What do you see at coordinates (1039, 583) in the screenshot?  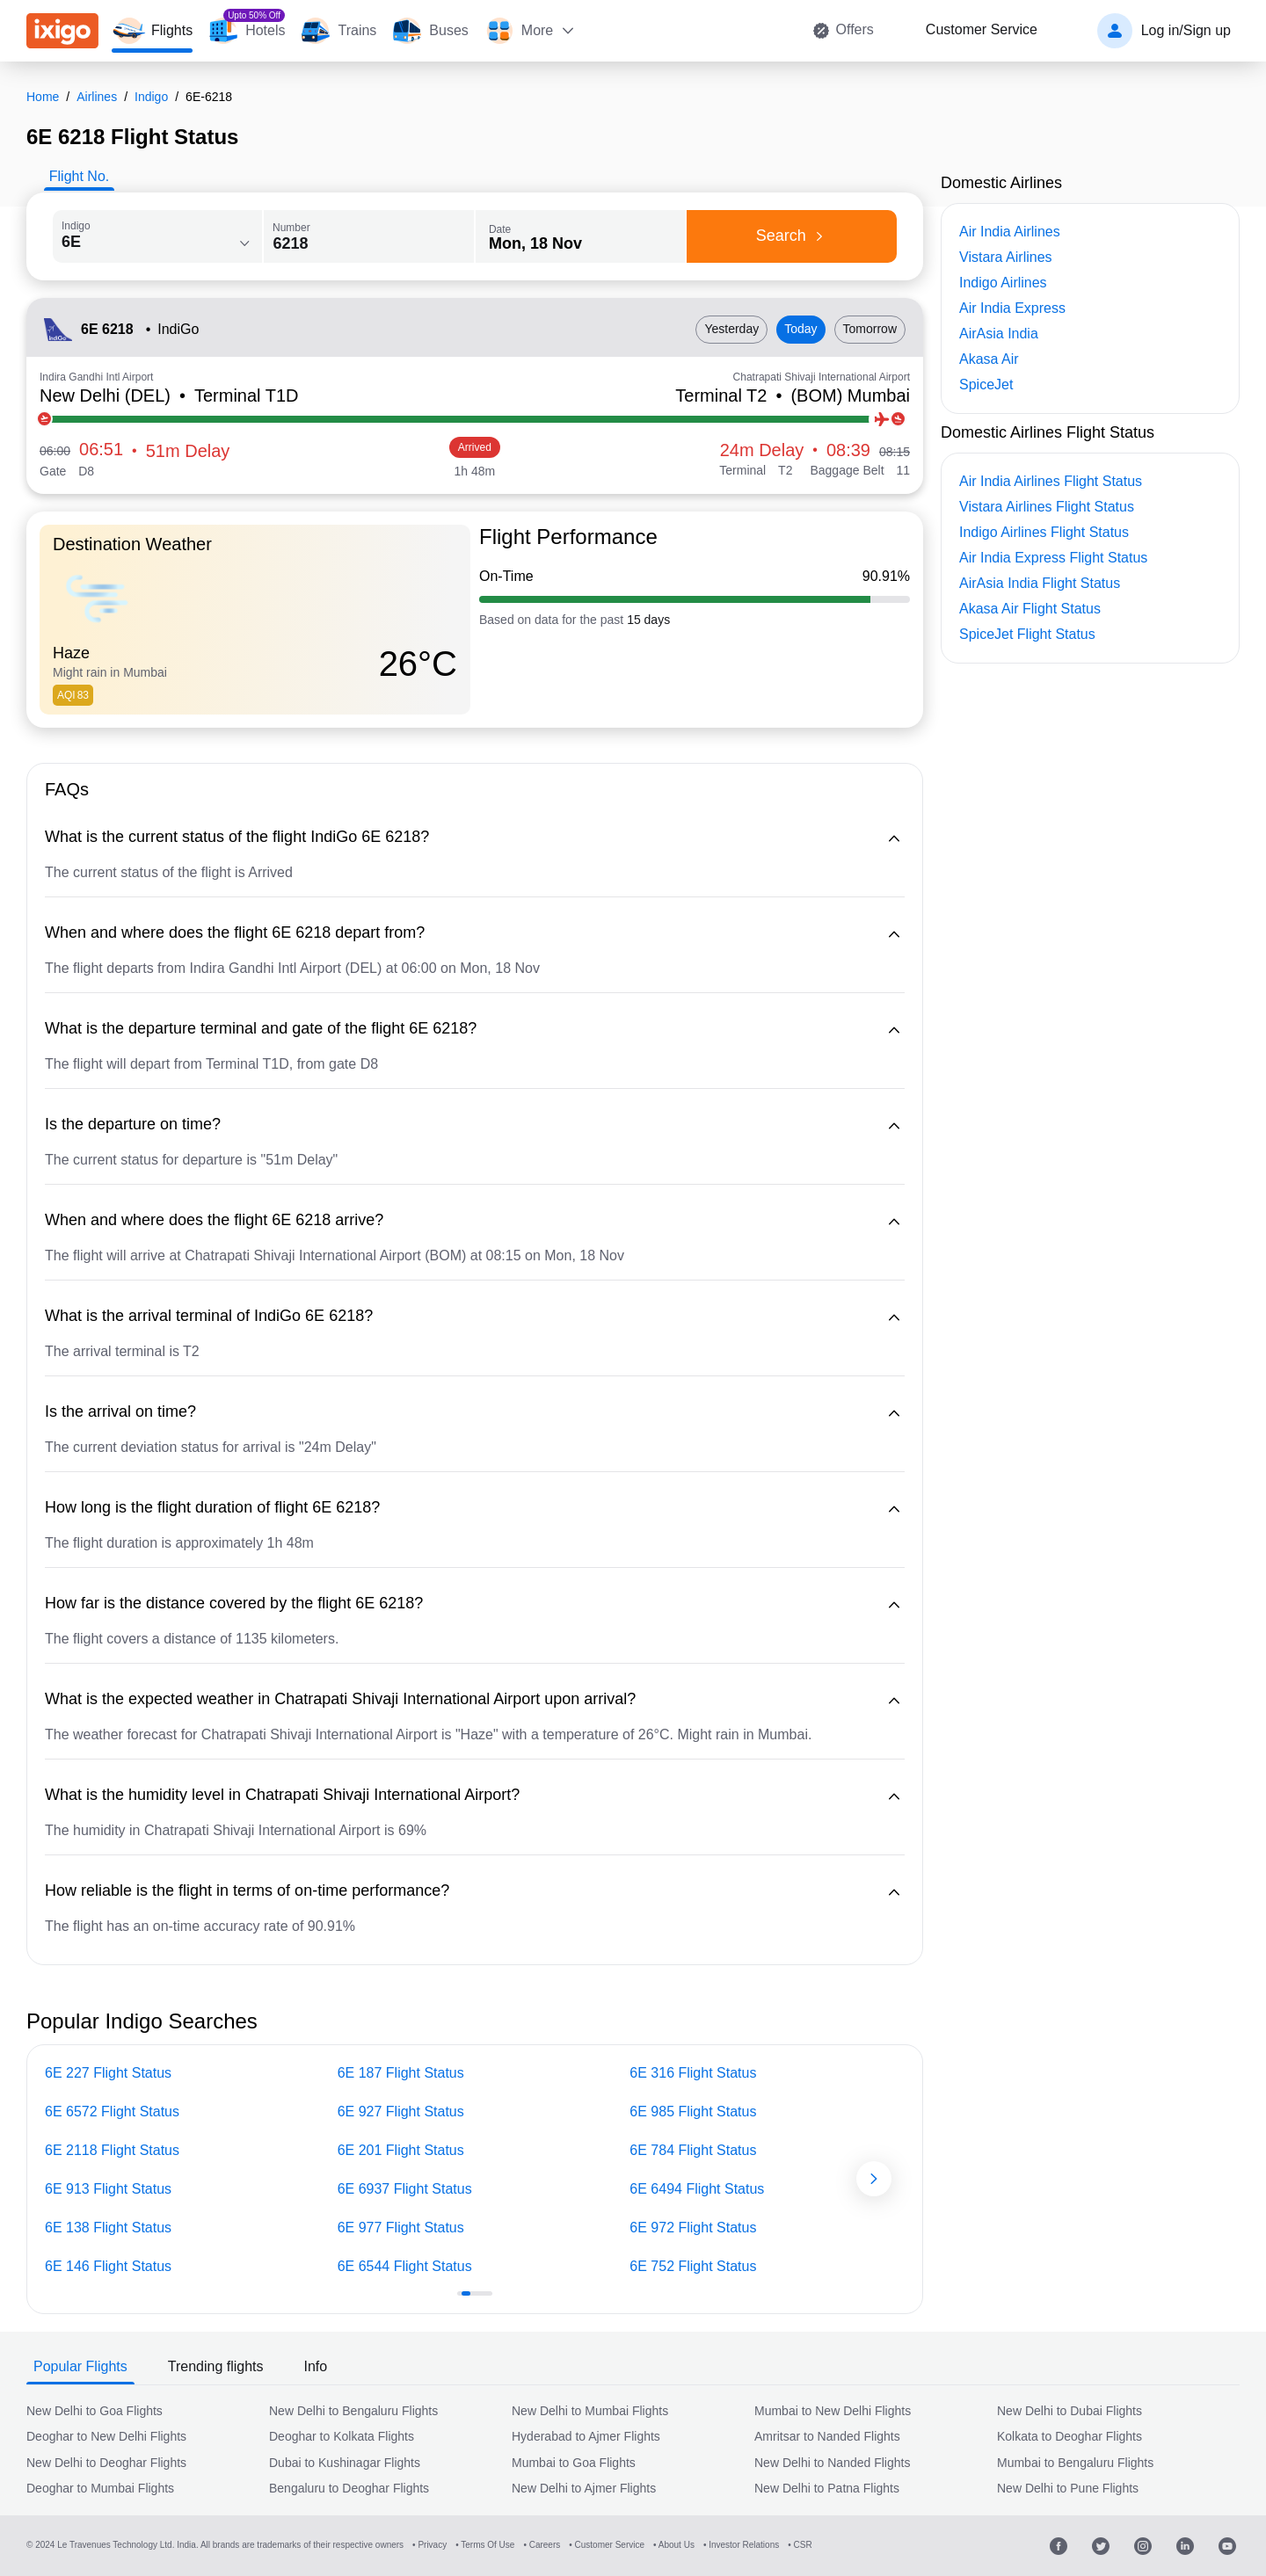 I see `AirAsia India Flight Status` at bounding box center [1039, 583].